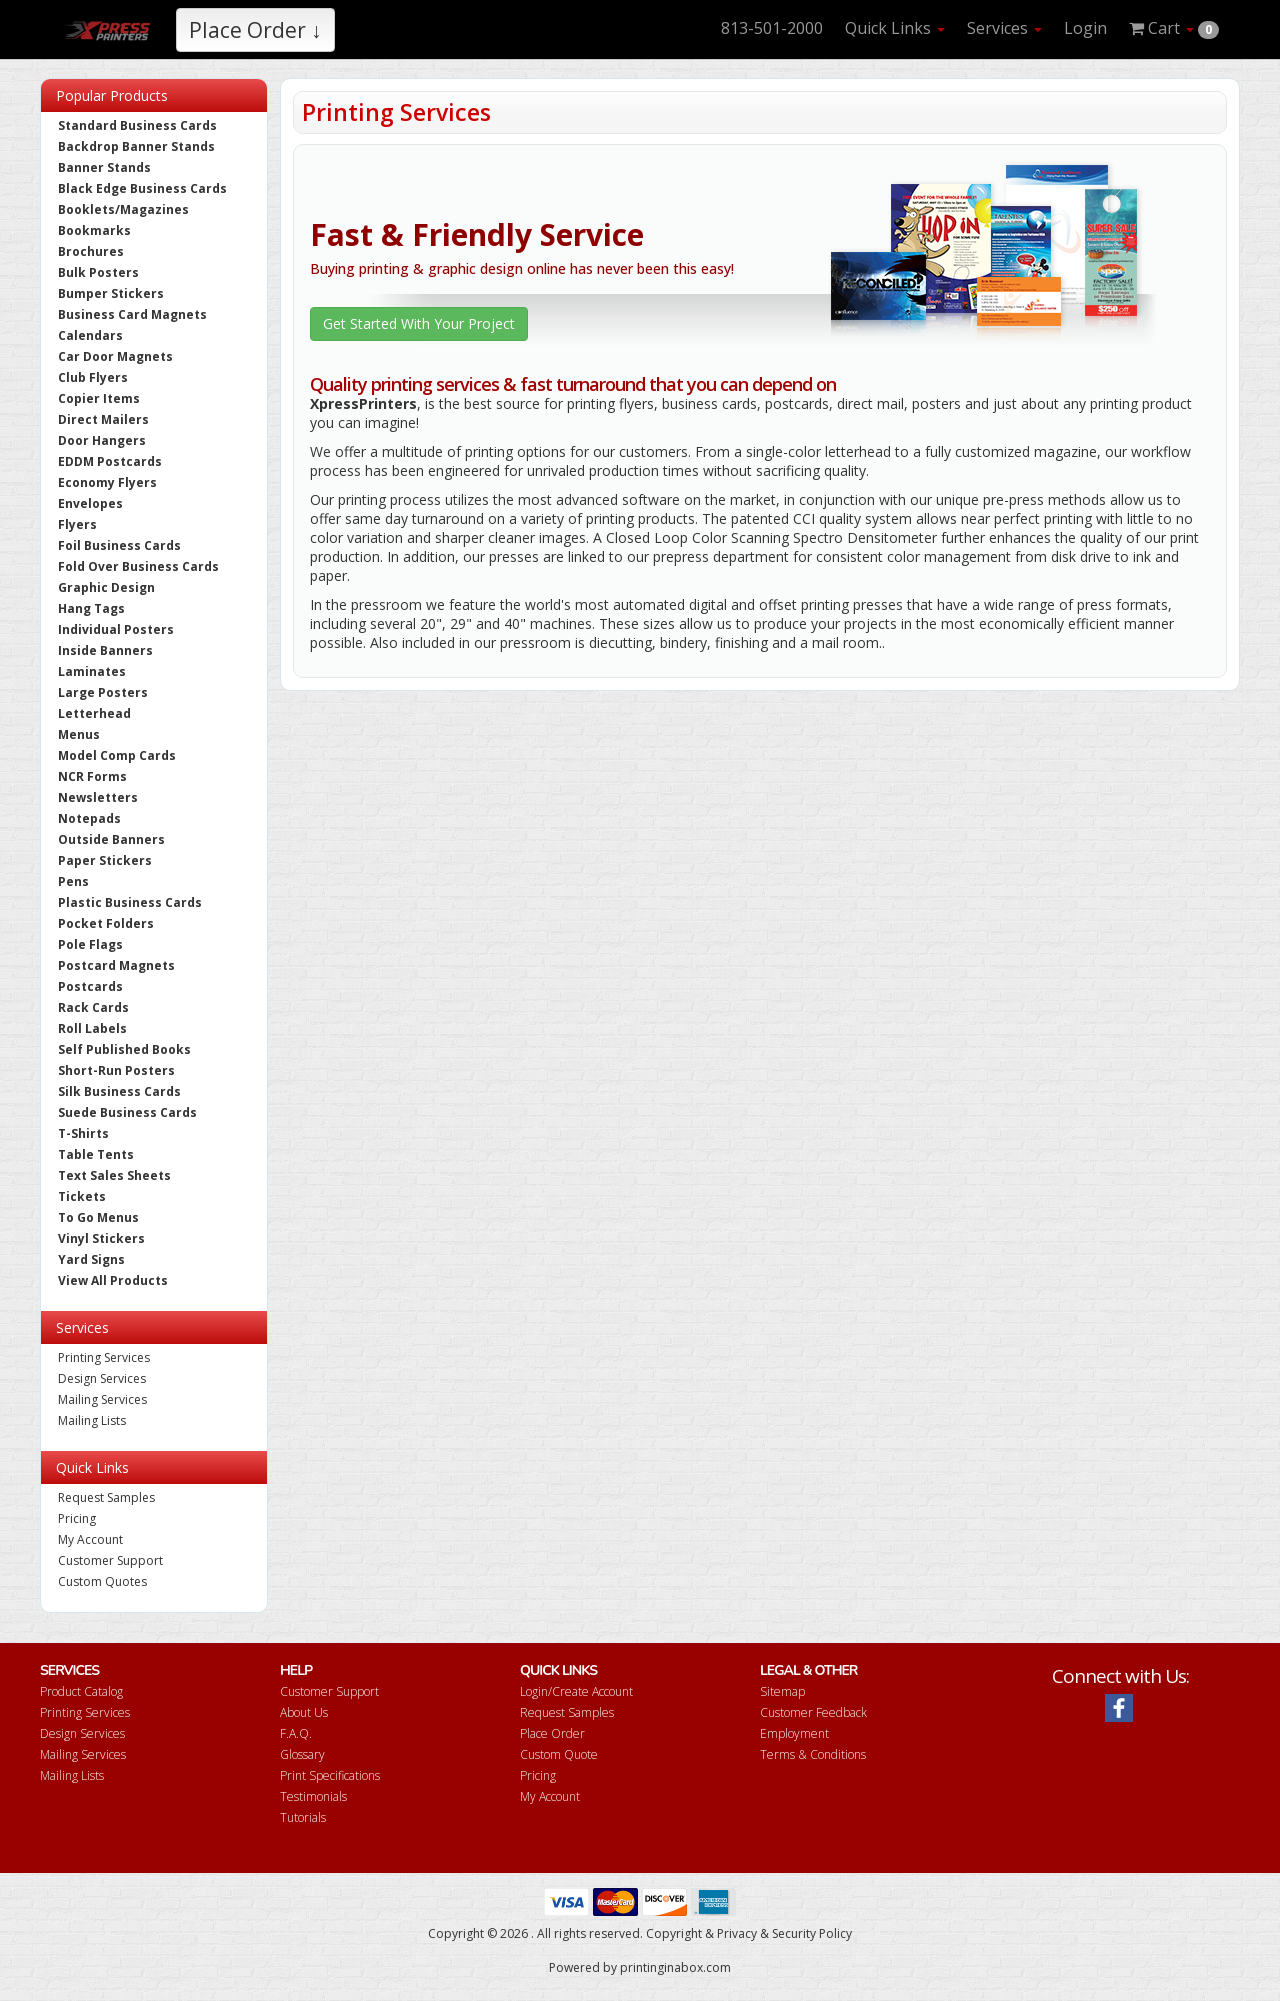 The width and height of the screenshot is (1280, 2001). What do you see at coordinates (102, 1581) in the screenshot?
I see `Custom Quotes` at bounding box center [102, 1581].